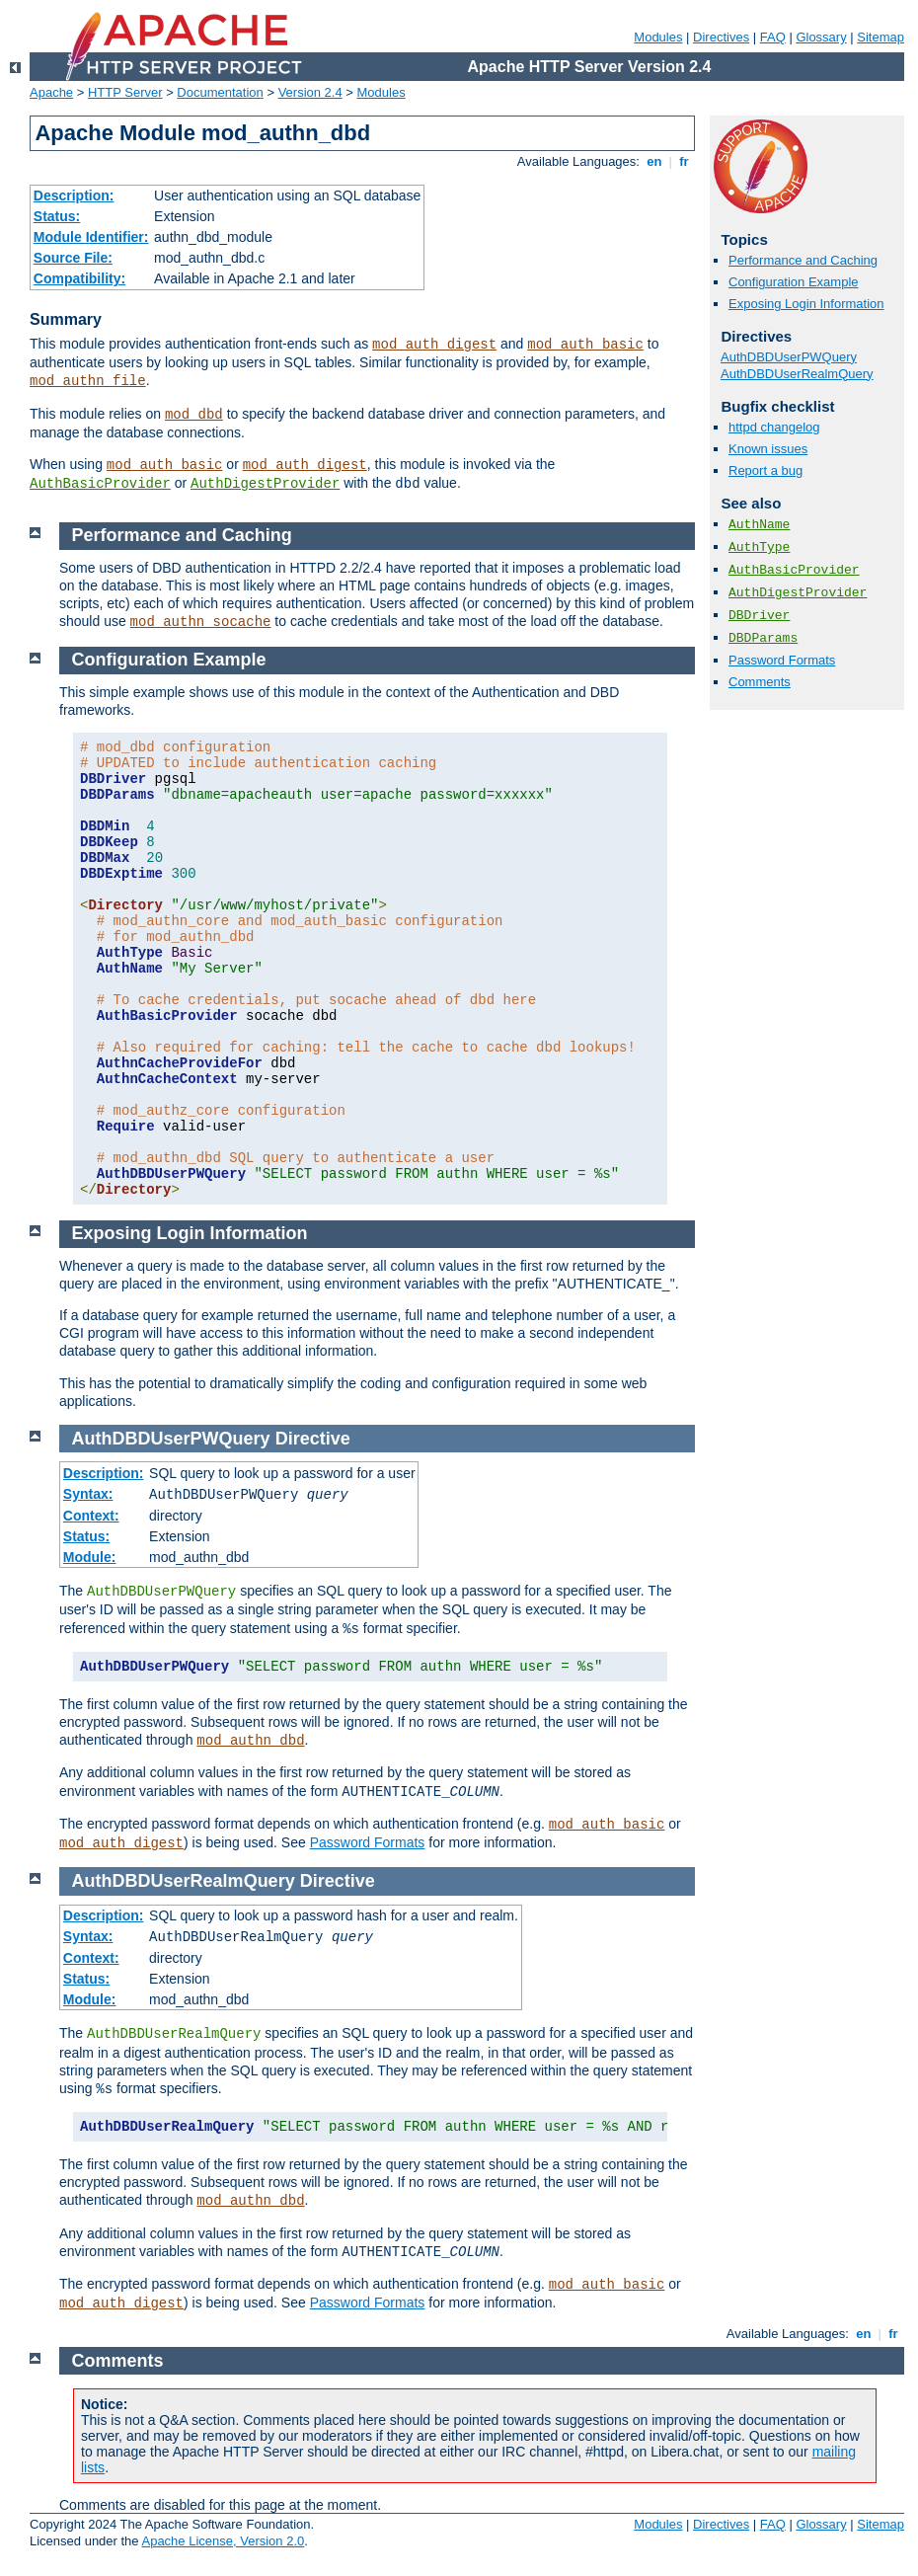 The width and height of the screenshot is (918, 2576). Describe the element at coordinates (312, 1438) in the screenshot. I see `Directive` at that location.